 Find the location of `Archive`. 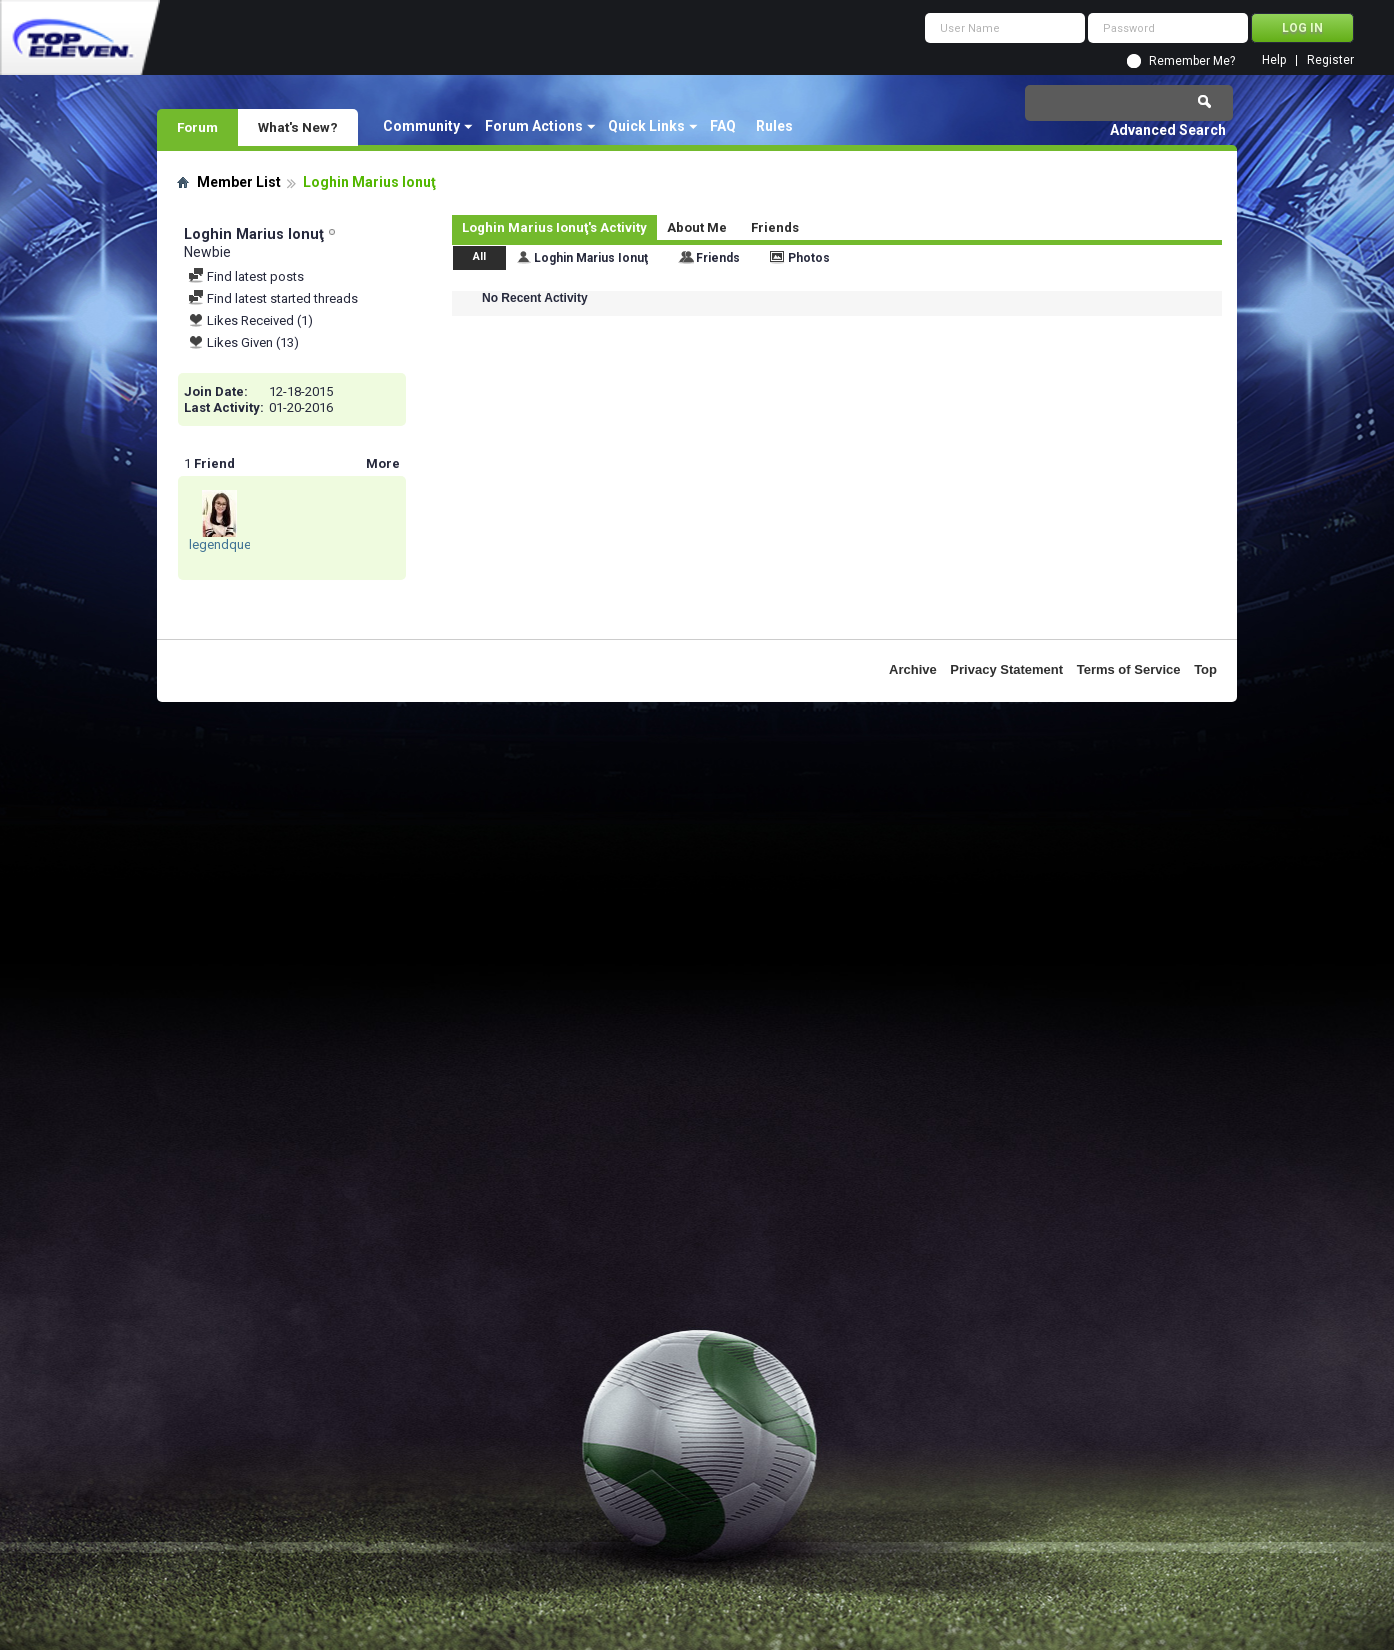

Archive is located at coordinates (913, 669).